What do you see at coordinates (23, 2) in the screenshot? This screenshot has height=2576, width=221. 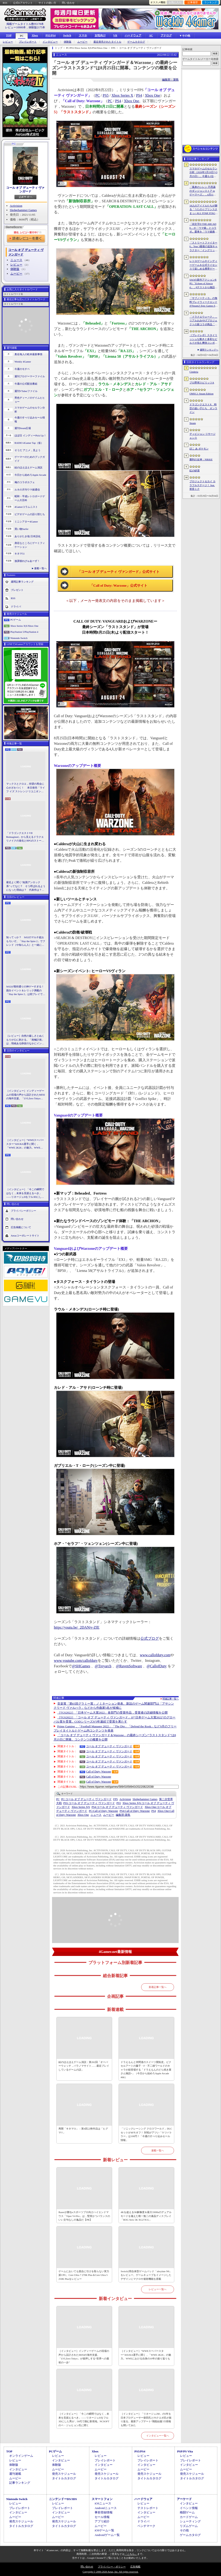 I see `公式Xアカウント` at bounding box center [23, 2].